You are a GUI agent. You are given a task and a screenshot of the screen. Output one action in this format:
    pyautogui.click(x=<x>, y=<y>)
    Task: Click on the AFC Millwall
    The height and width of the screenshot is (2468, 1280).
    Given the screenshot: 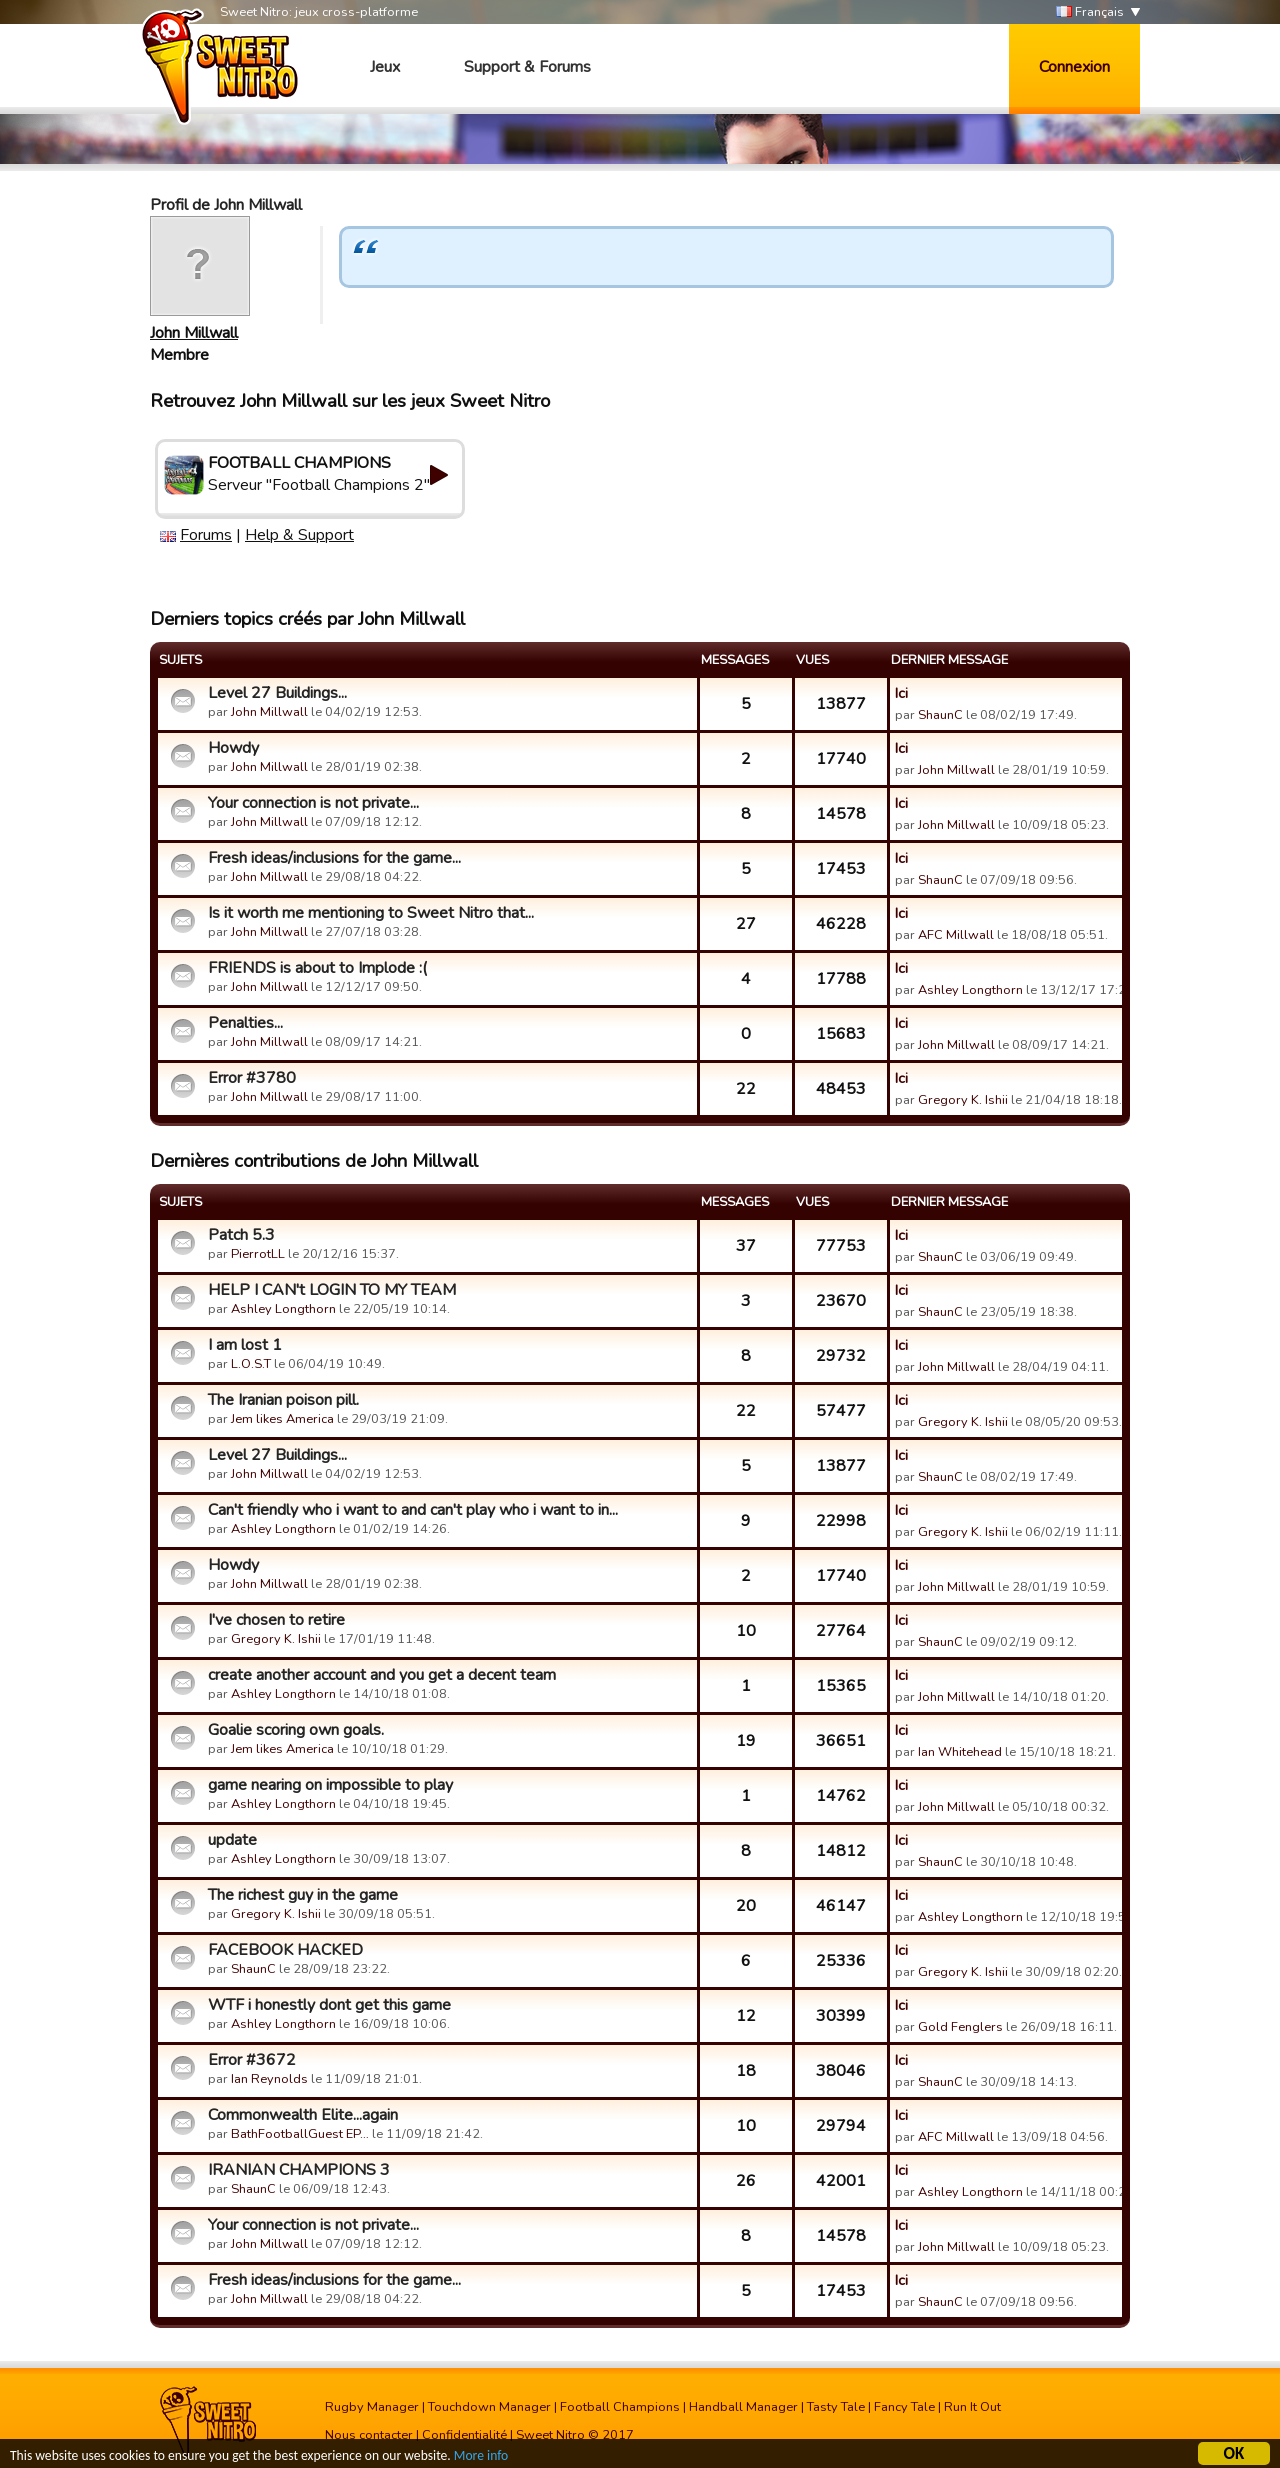 What is the action you would take?
    pyautogui.click(x=956, y=935)
    